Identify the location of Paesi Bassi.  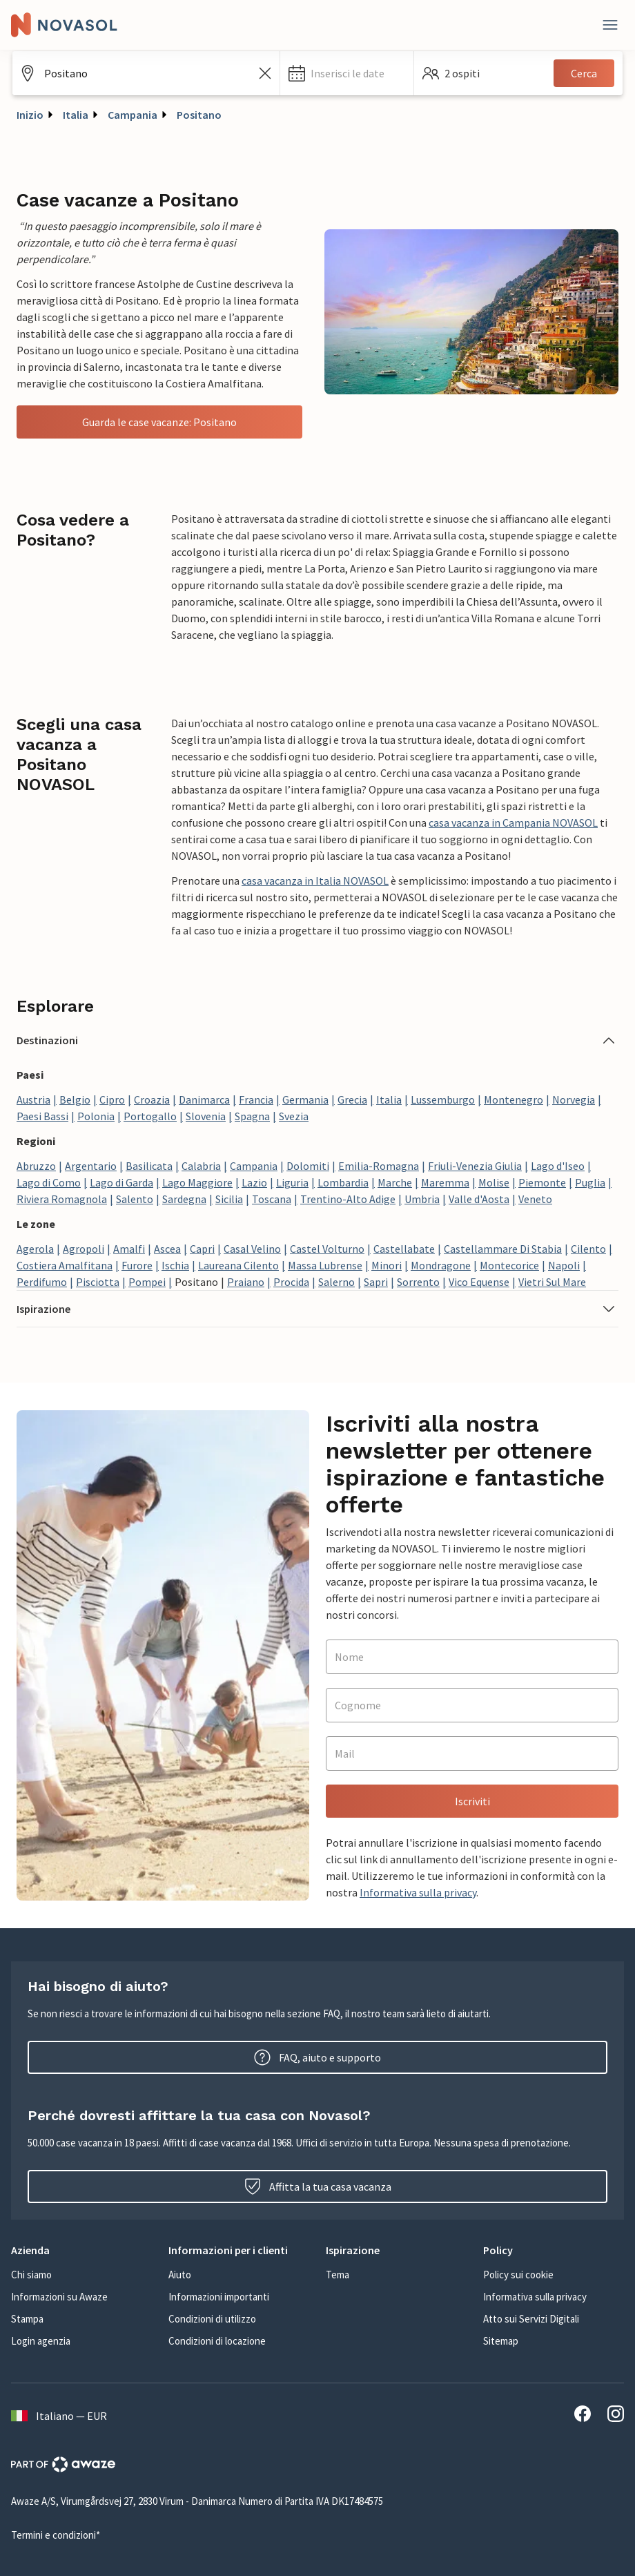
(42, 1116).